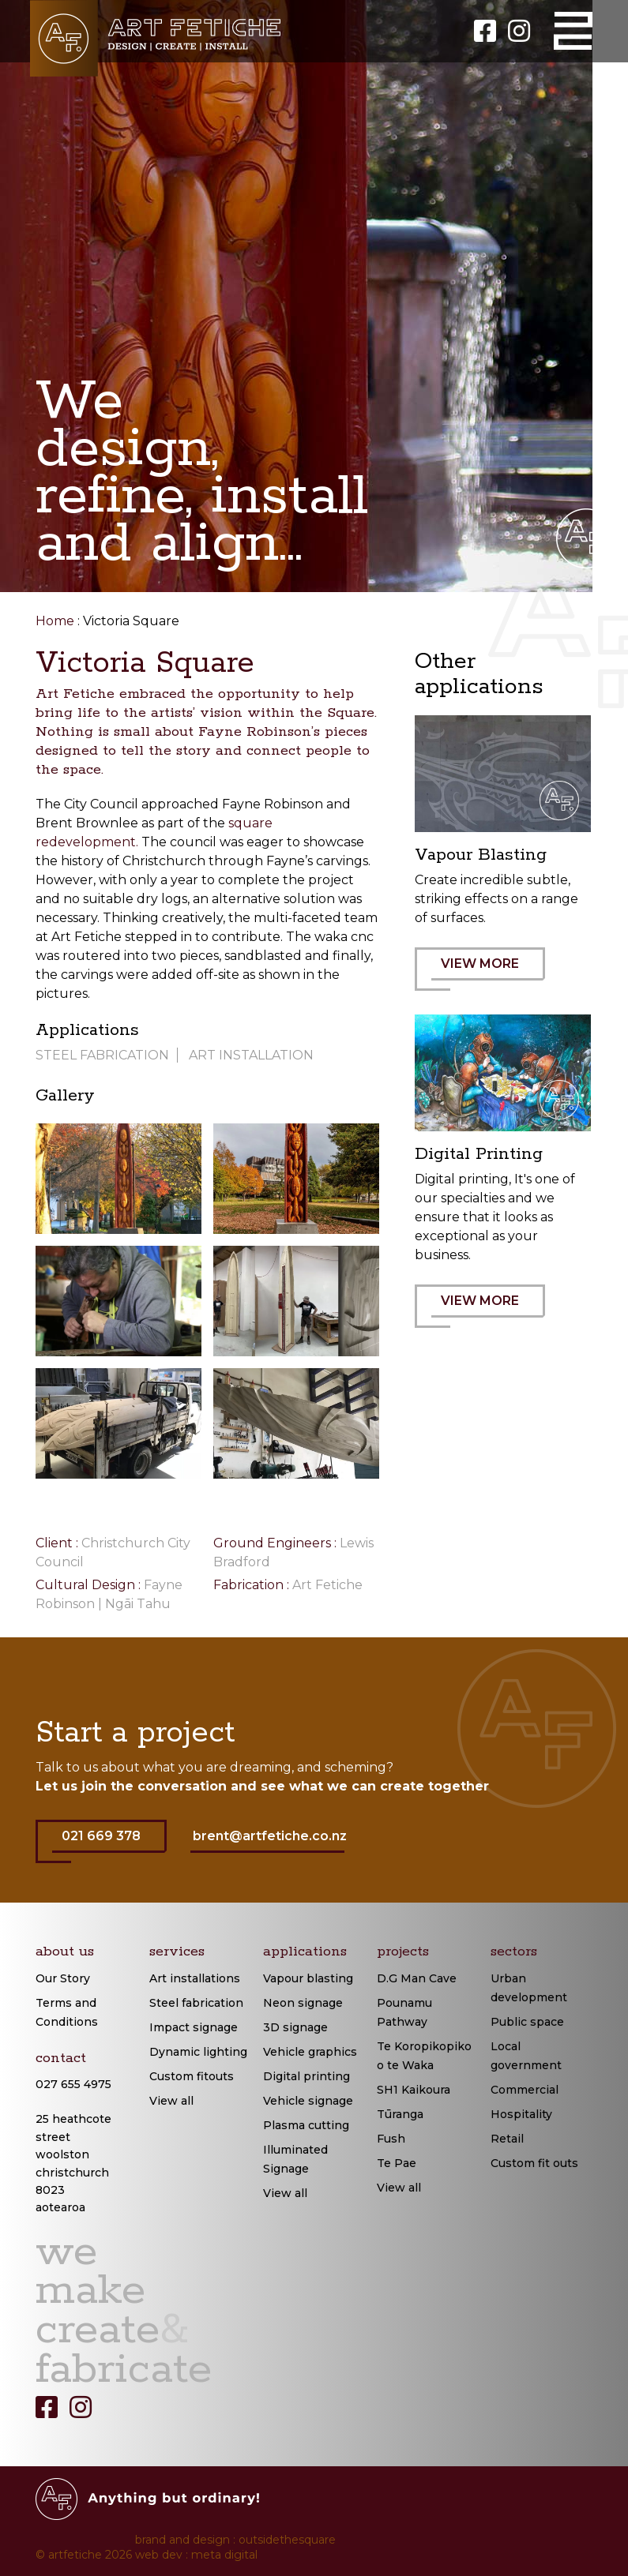  What do you see at coordinates (102, 1055) in the screenshot?
I see `Steel Fabrication` at bounding box center [102, 1055].